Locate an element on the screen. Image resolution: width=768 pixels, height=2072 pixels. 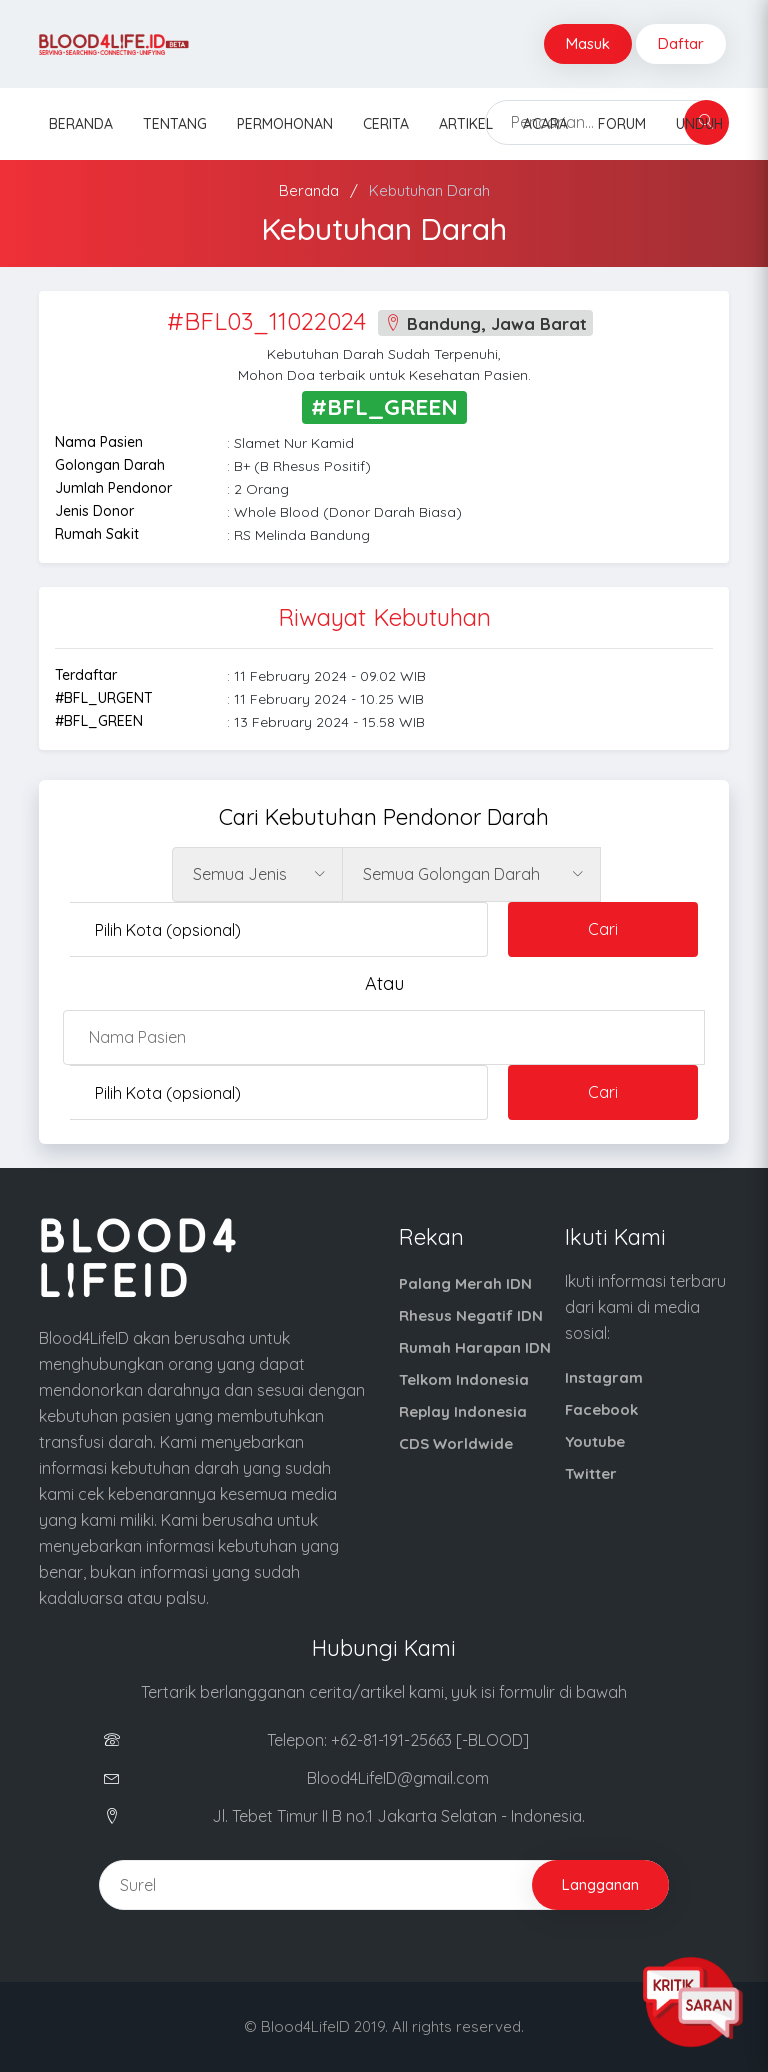
Beranda is located at coordinates (81, 124).